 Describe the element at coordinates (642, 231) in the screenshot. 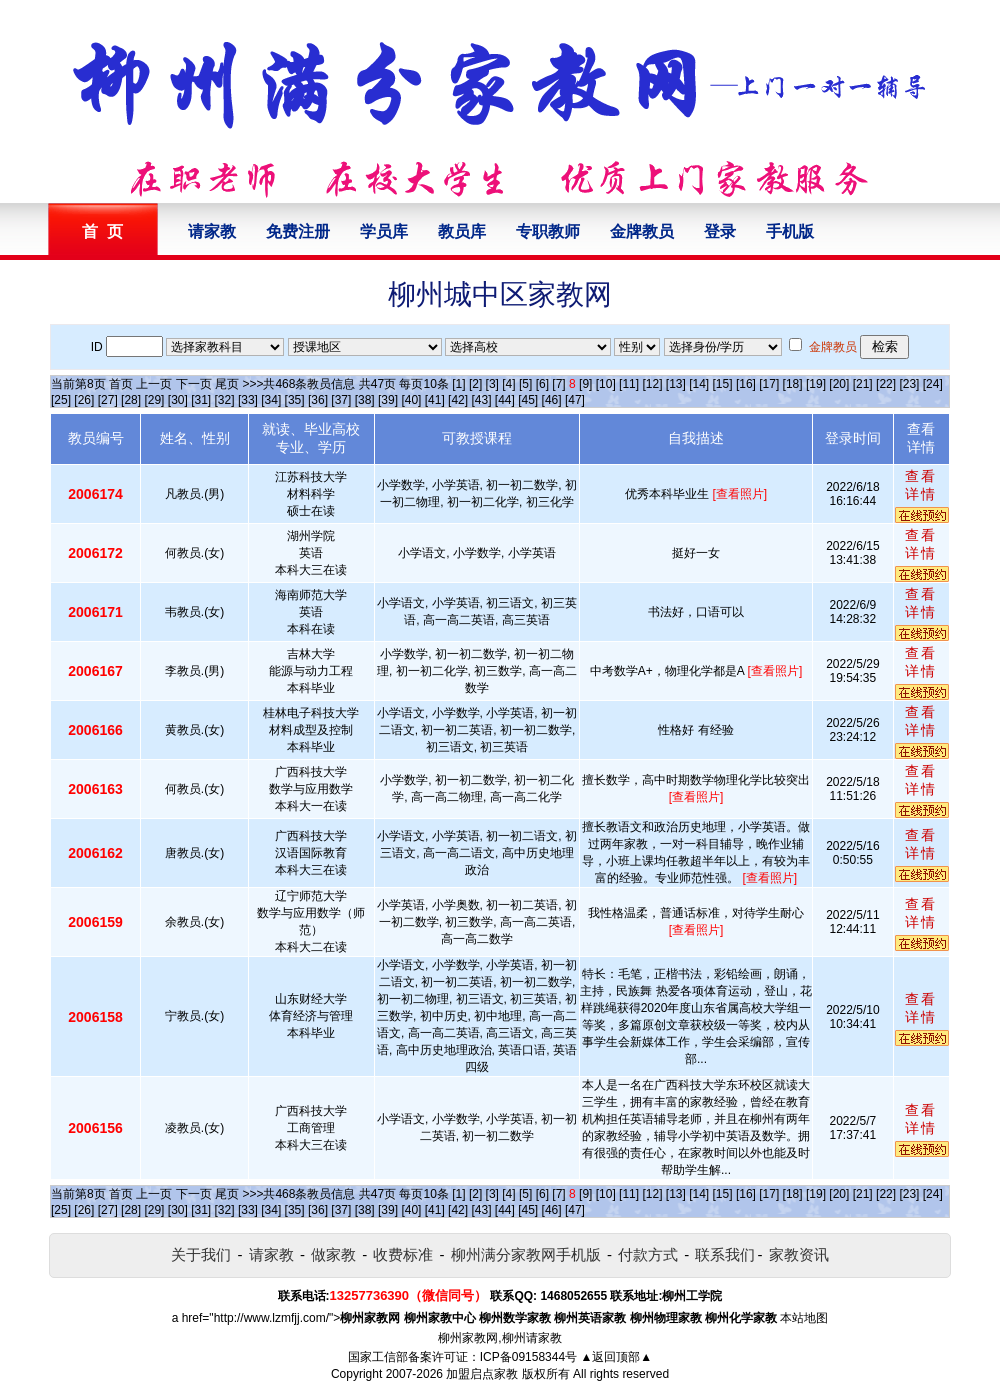

I see `金牌教员` at that location.